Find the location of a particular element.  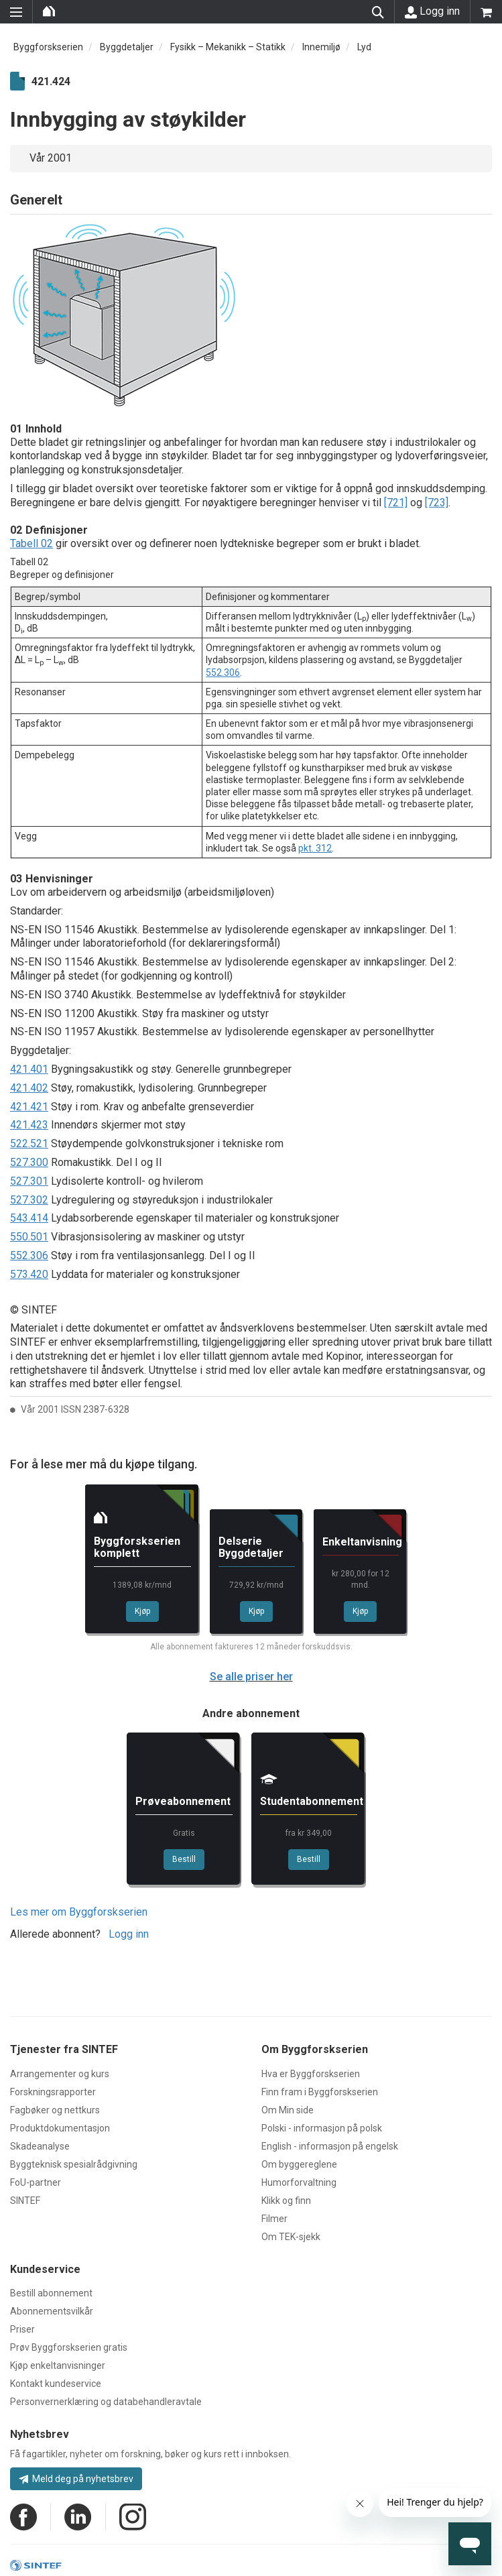

Finn fram i Byggforskserien is located at coordinates (319, 2092).